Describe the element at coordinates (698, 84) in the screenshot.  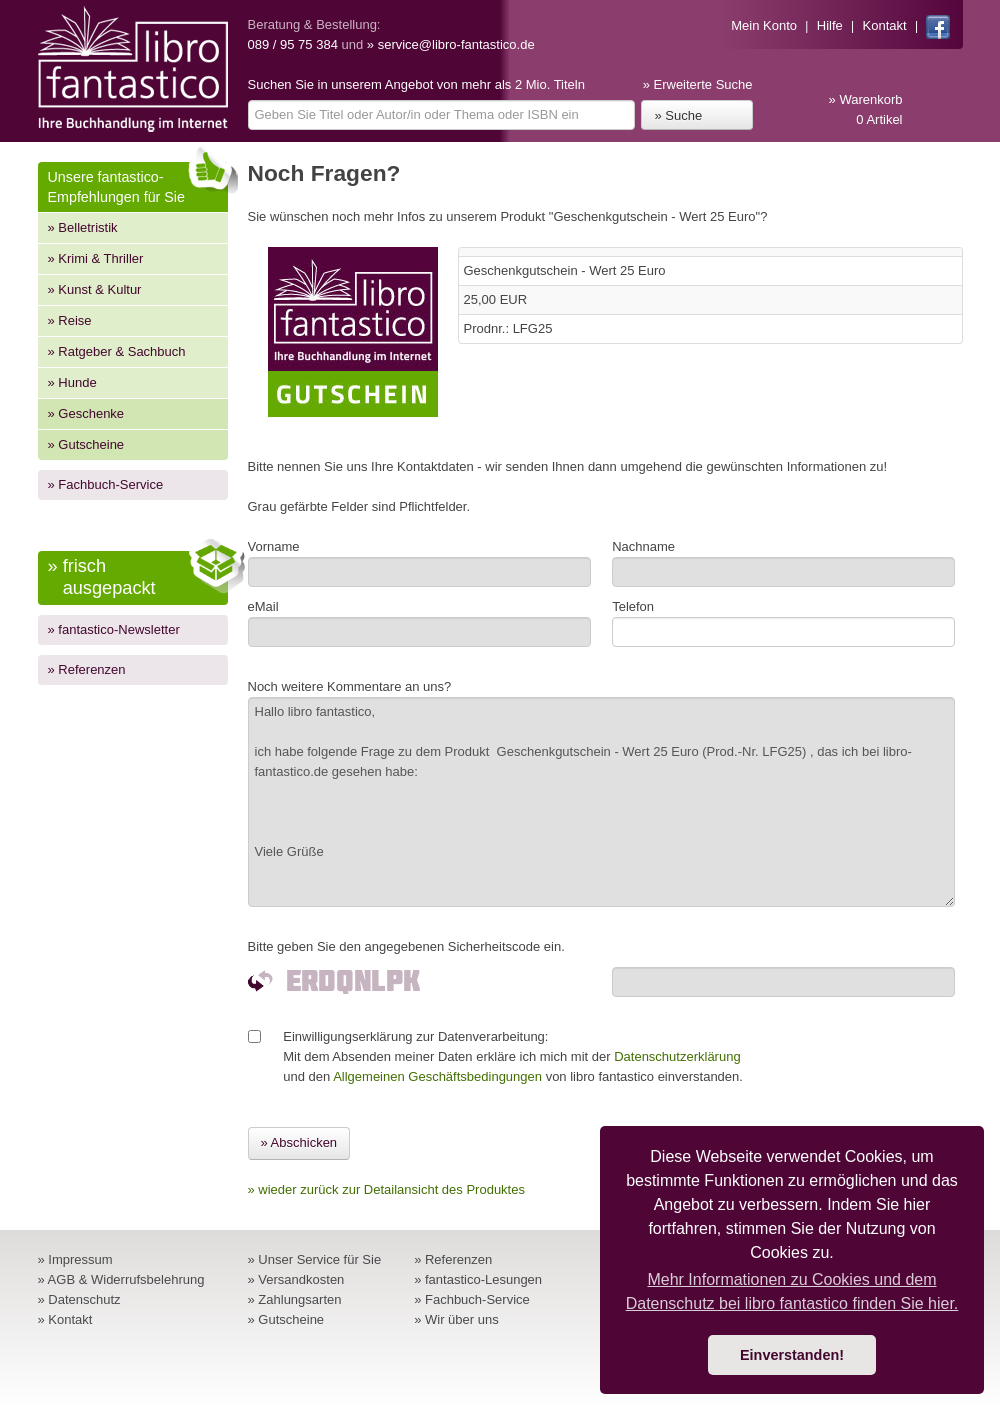
I see `» Erweiterte Suche` at that location.